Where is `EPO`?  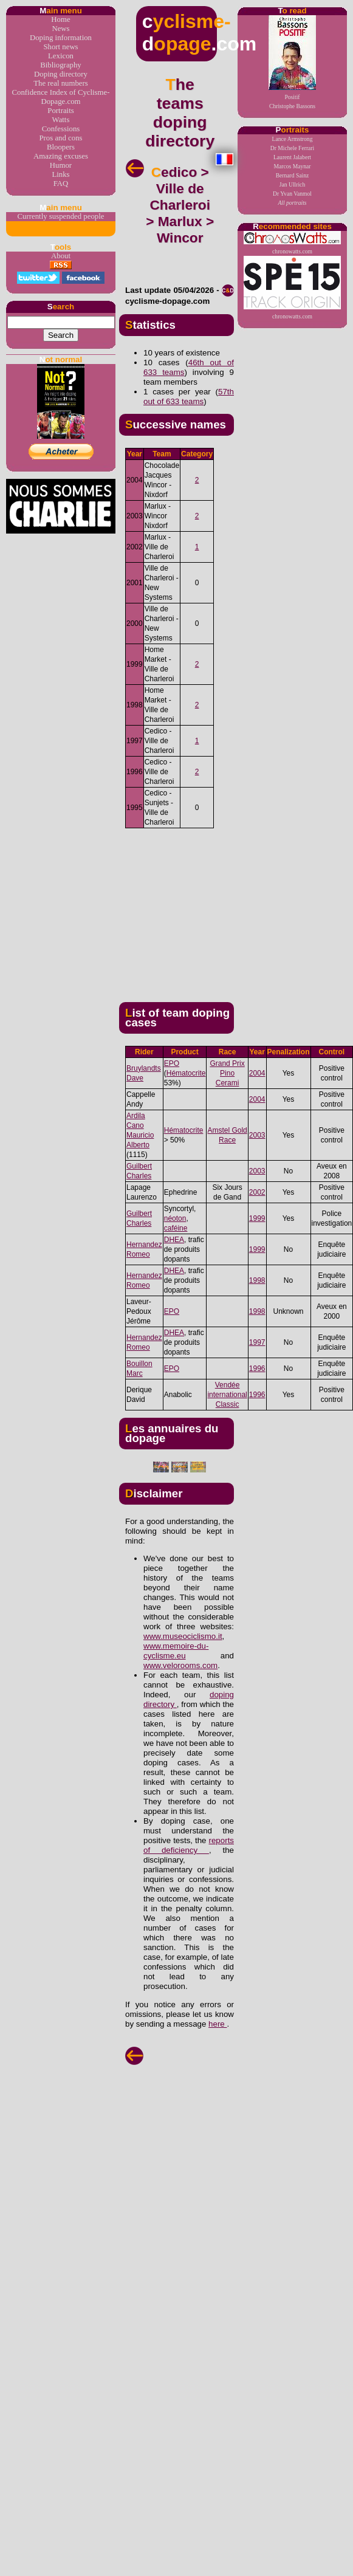
EPO is located at coordinates (171, 1063).